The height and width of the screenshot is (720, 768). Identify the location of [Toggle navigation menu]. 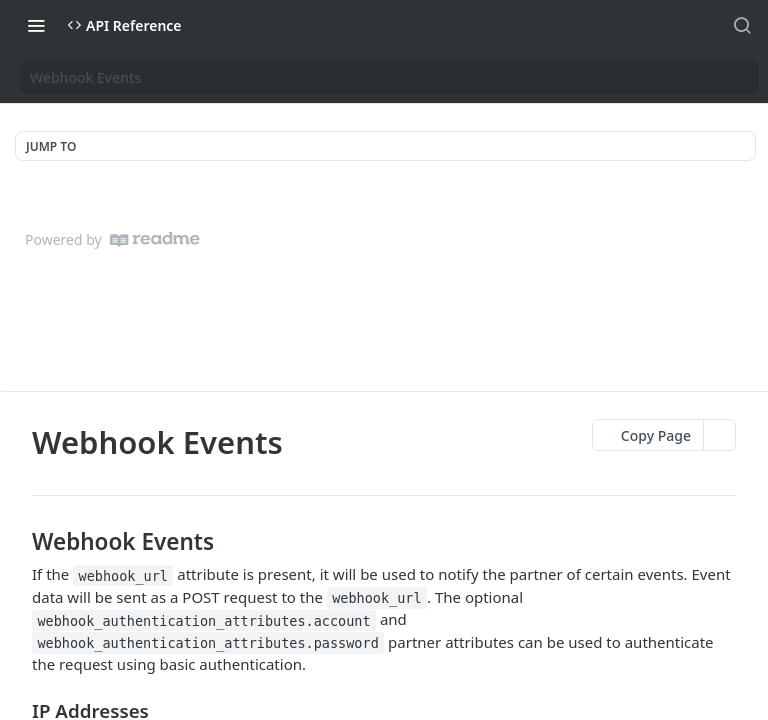
(36, 25).